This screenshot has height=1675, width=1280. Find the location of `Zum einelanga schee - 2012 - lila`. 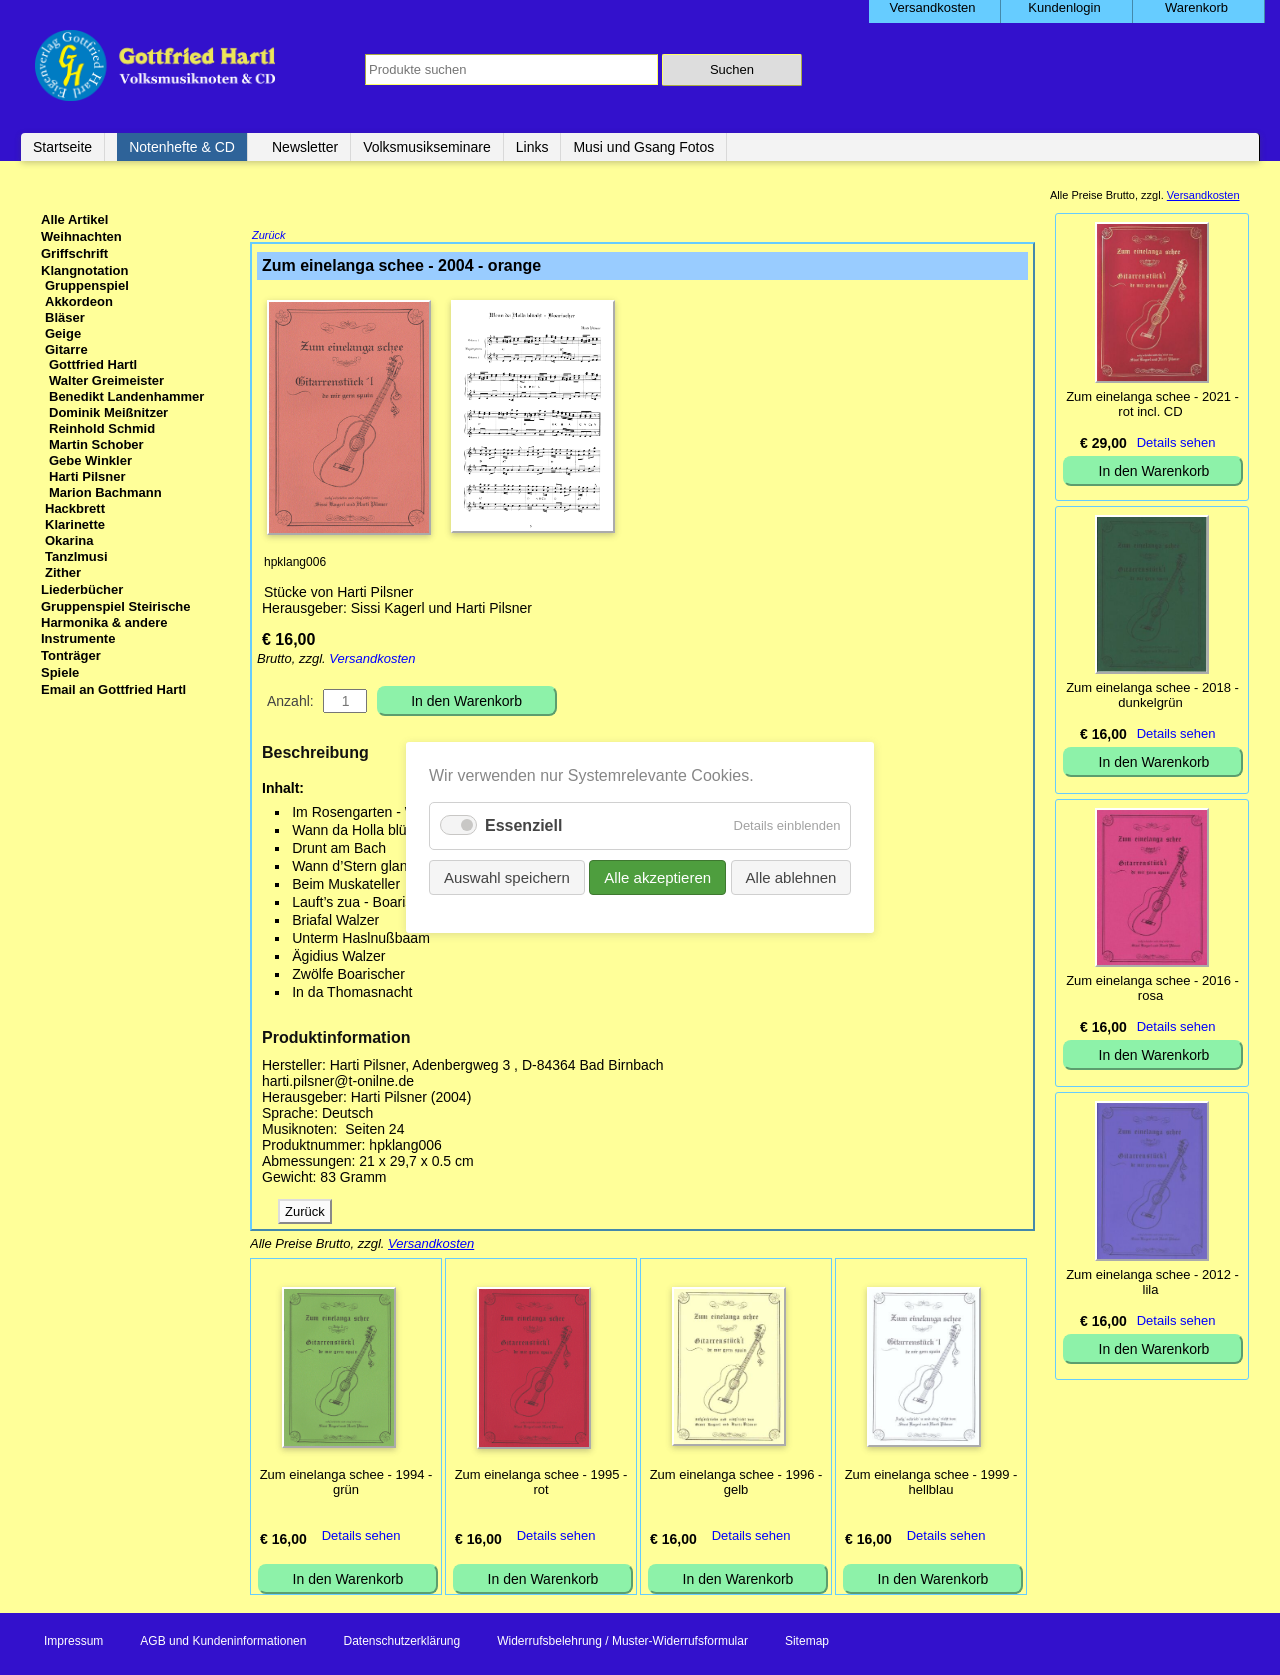

Zum einelanga schee - 2012 - lila is located at coordinates (1152, 1282).